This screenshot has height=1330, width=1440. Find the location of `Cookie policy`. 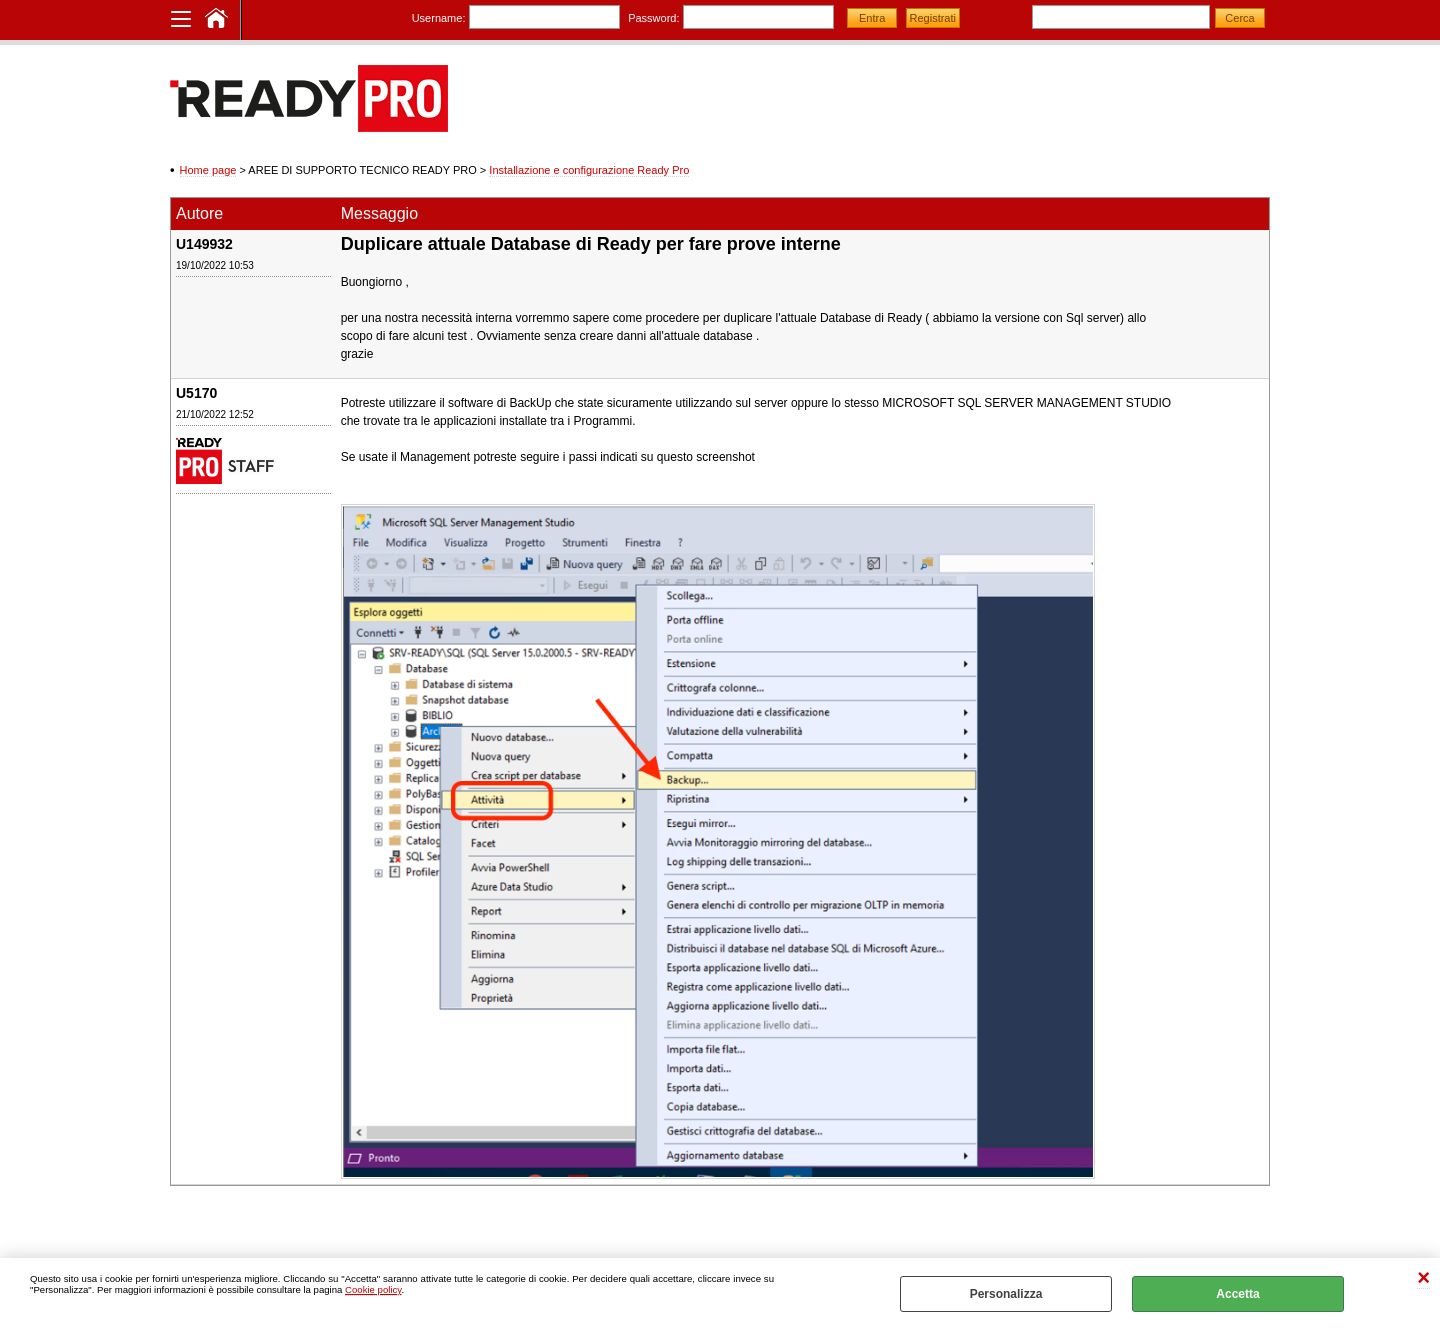

Cookie policy is located at coordinates (373, 1289).